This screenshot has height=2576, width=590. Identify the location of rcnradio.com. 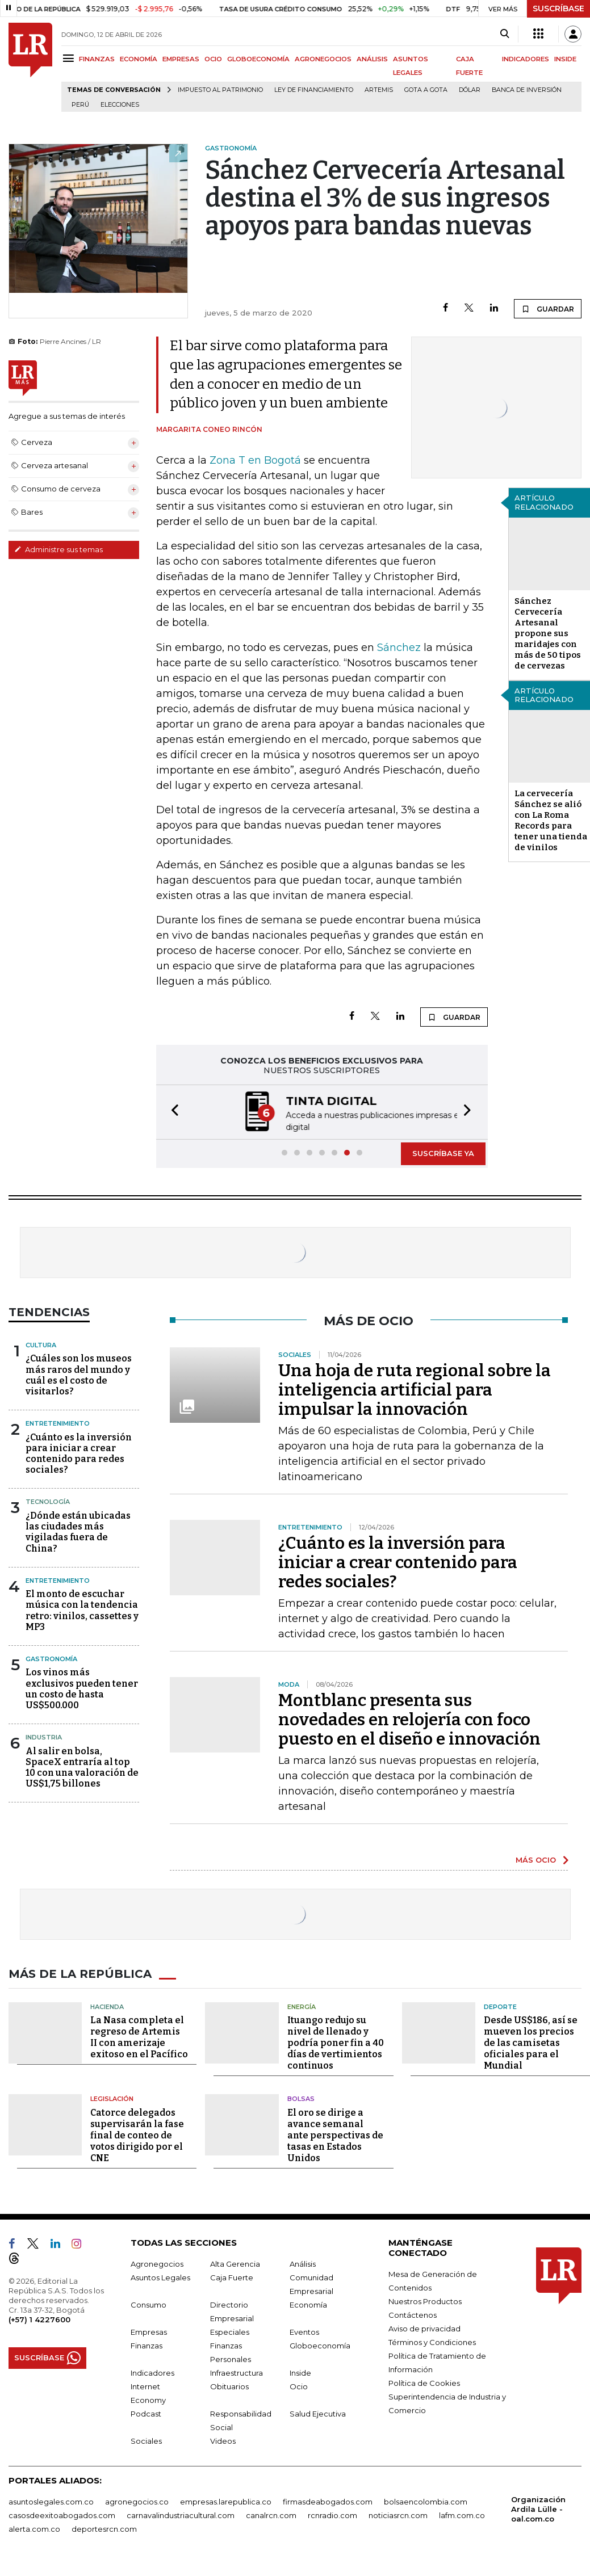
(332, 2514).